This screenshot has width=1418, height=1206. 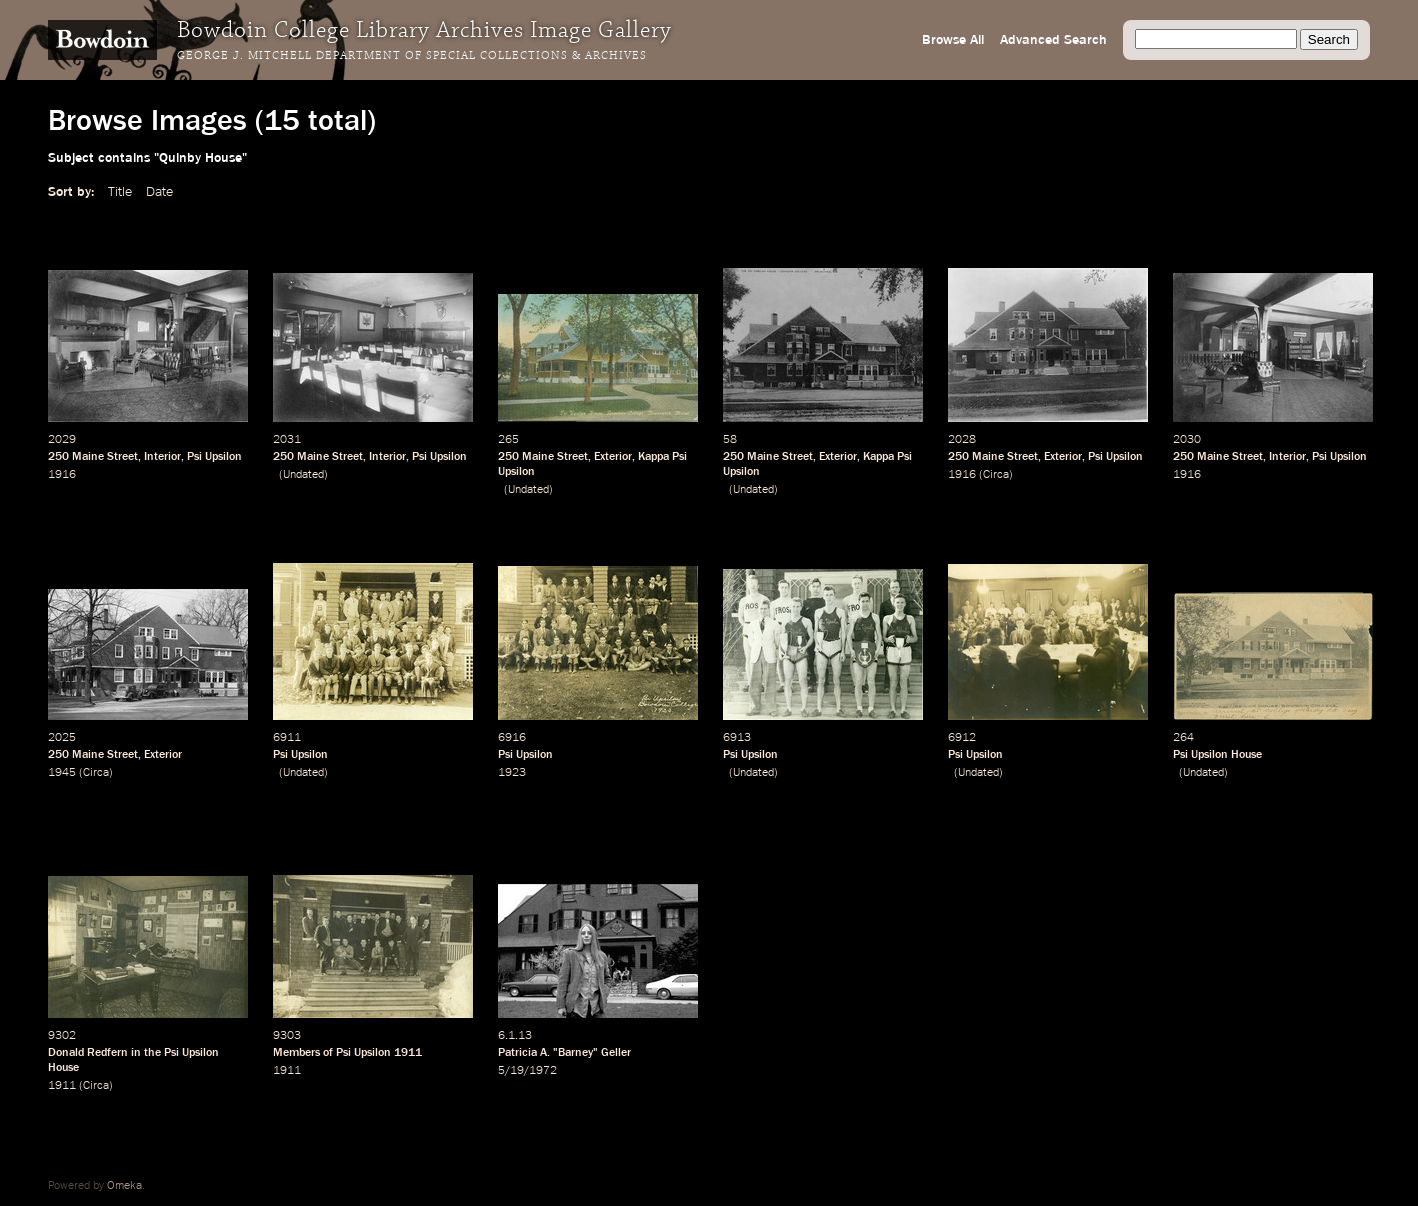 I want to click on Circa, so click(x=996, y=475).